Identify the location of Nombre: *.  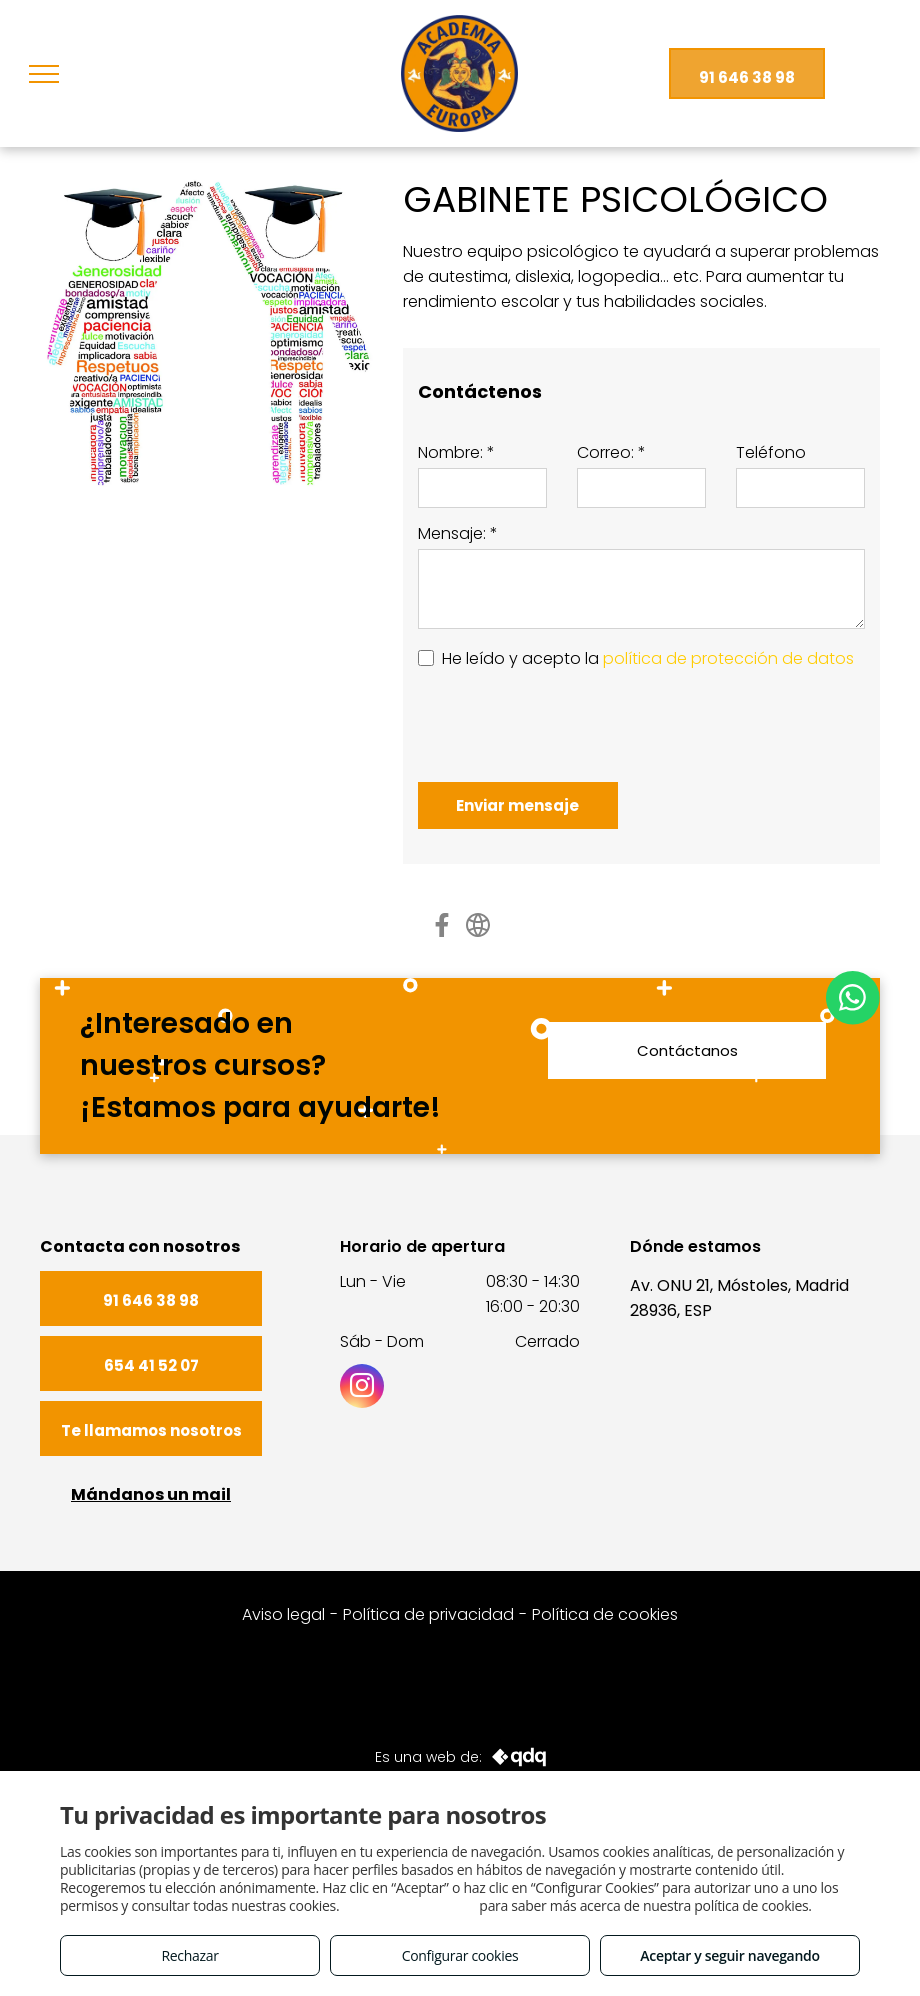
(456, 452).